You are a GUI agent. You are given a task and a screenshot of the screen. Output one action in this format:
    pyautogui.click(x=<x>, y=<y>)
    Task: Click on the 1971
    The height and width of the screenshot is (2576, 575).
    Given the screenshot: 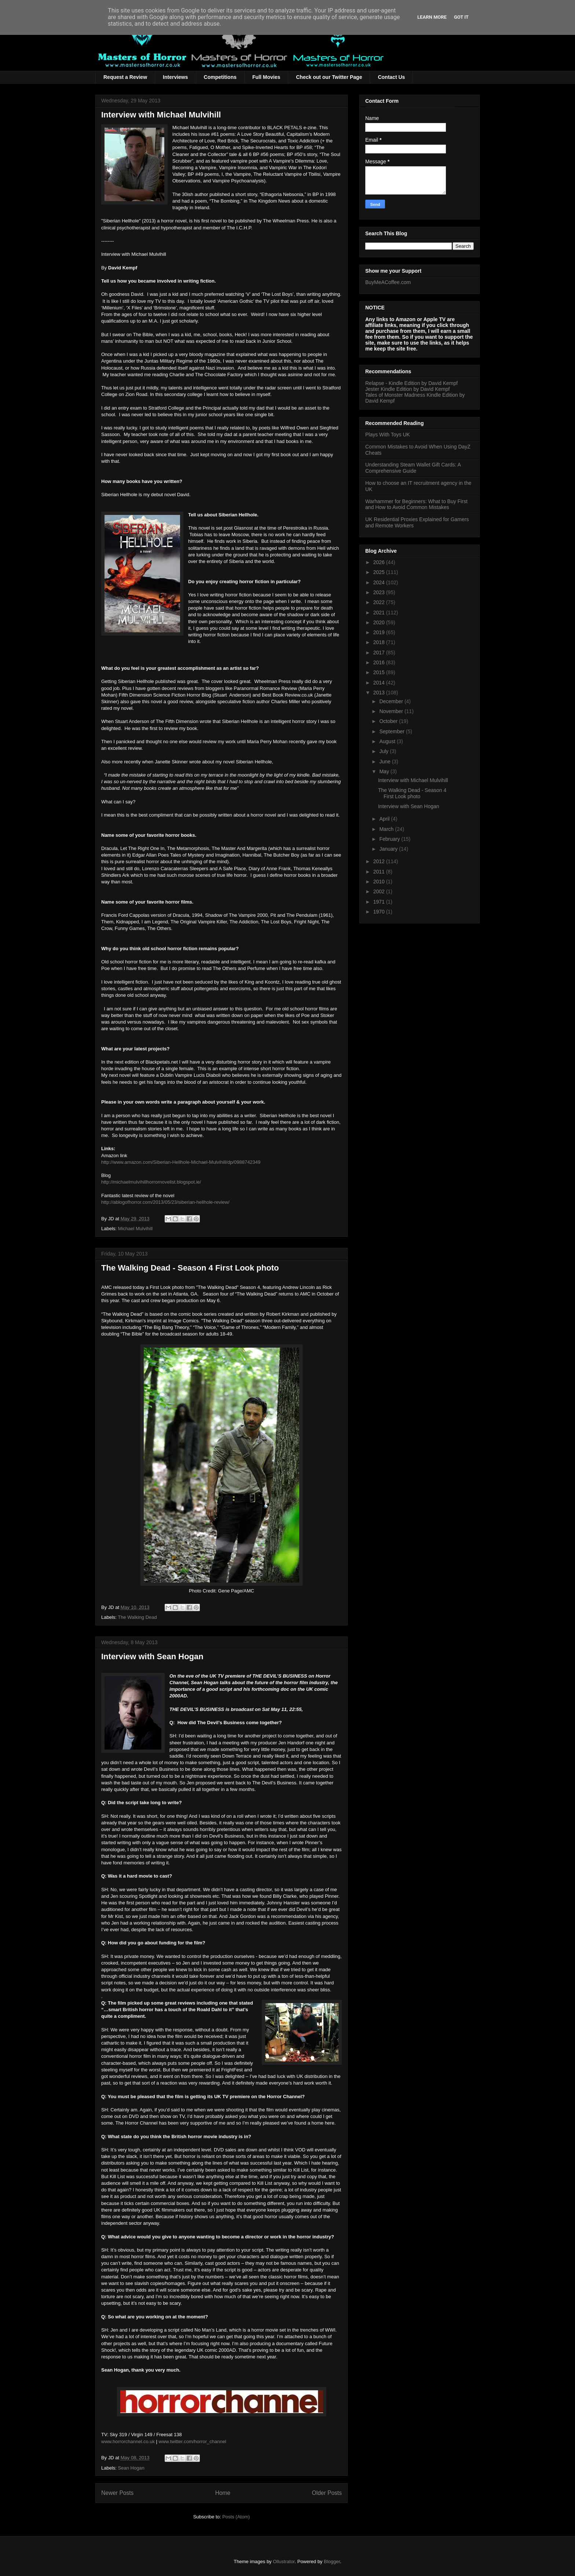 What is the action you would take?
    pyautogui.click(x=379, y=902)
    